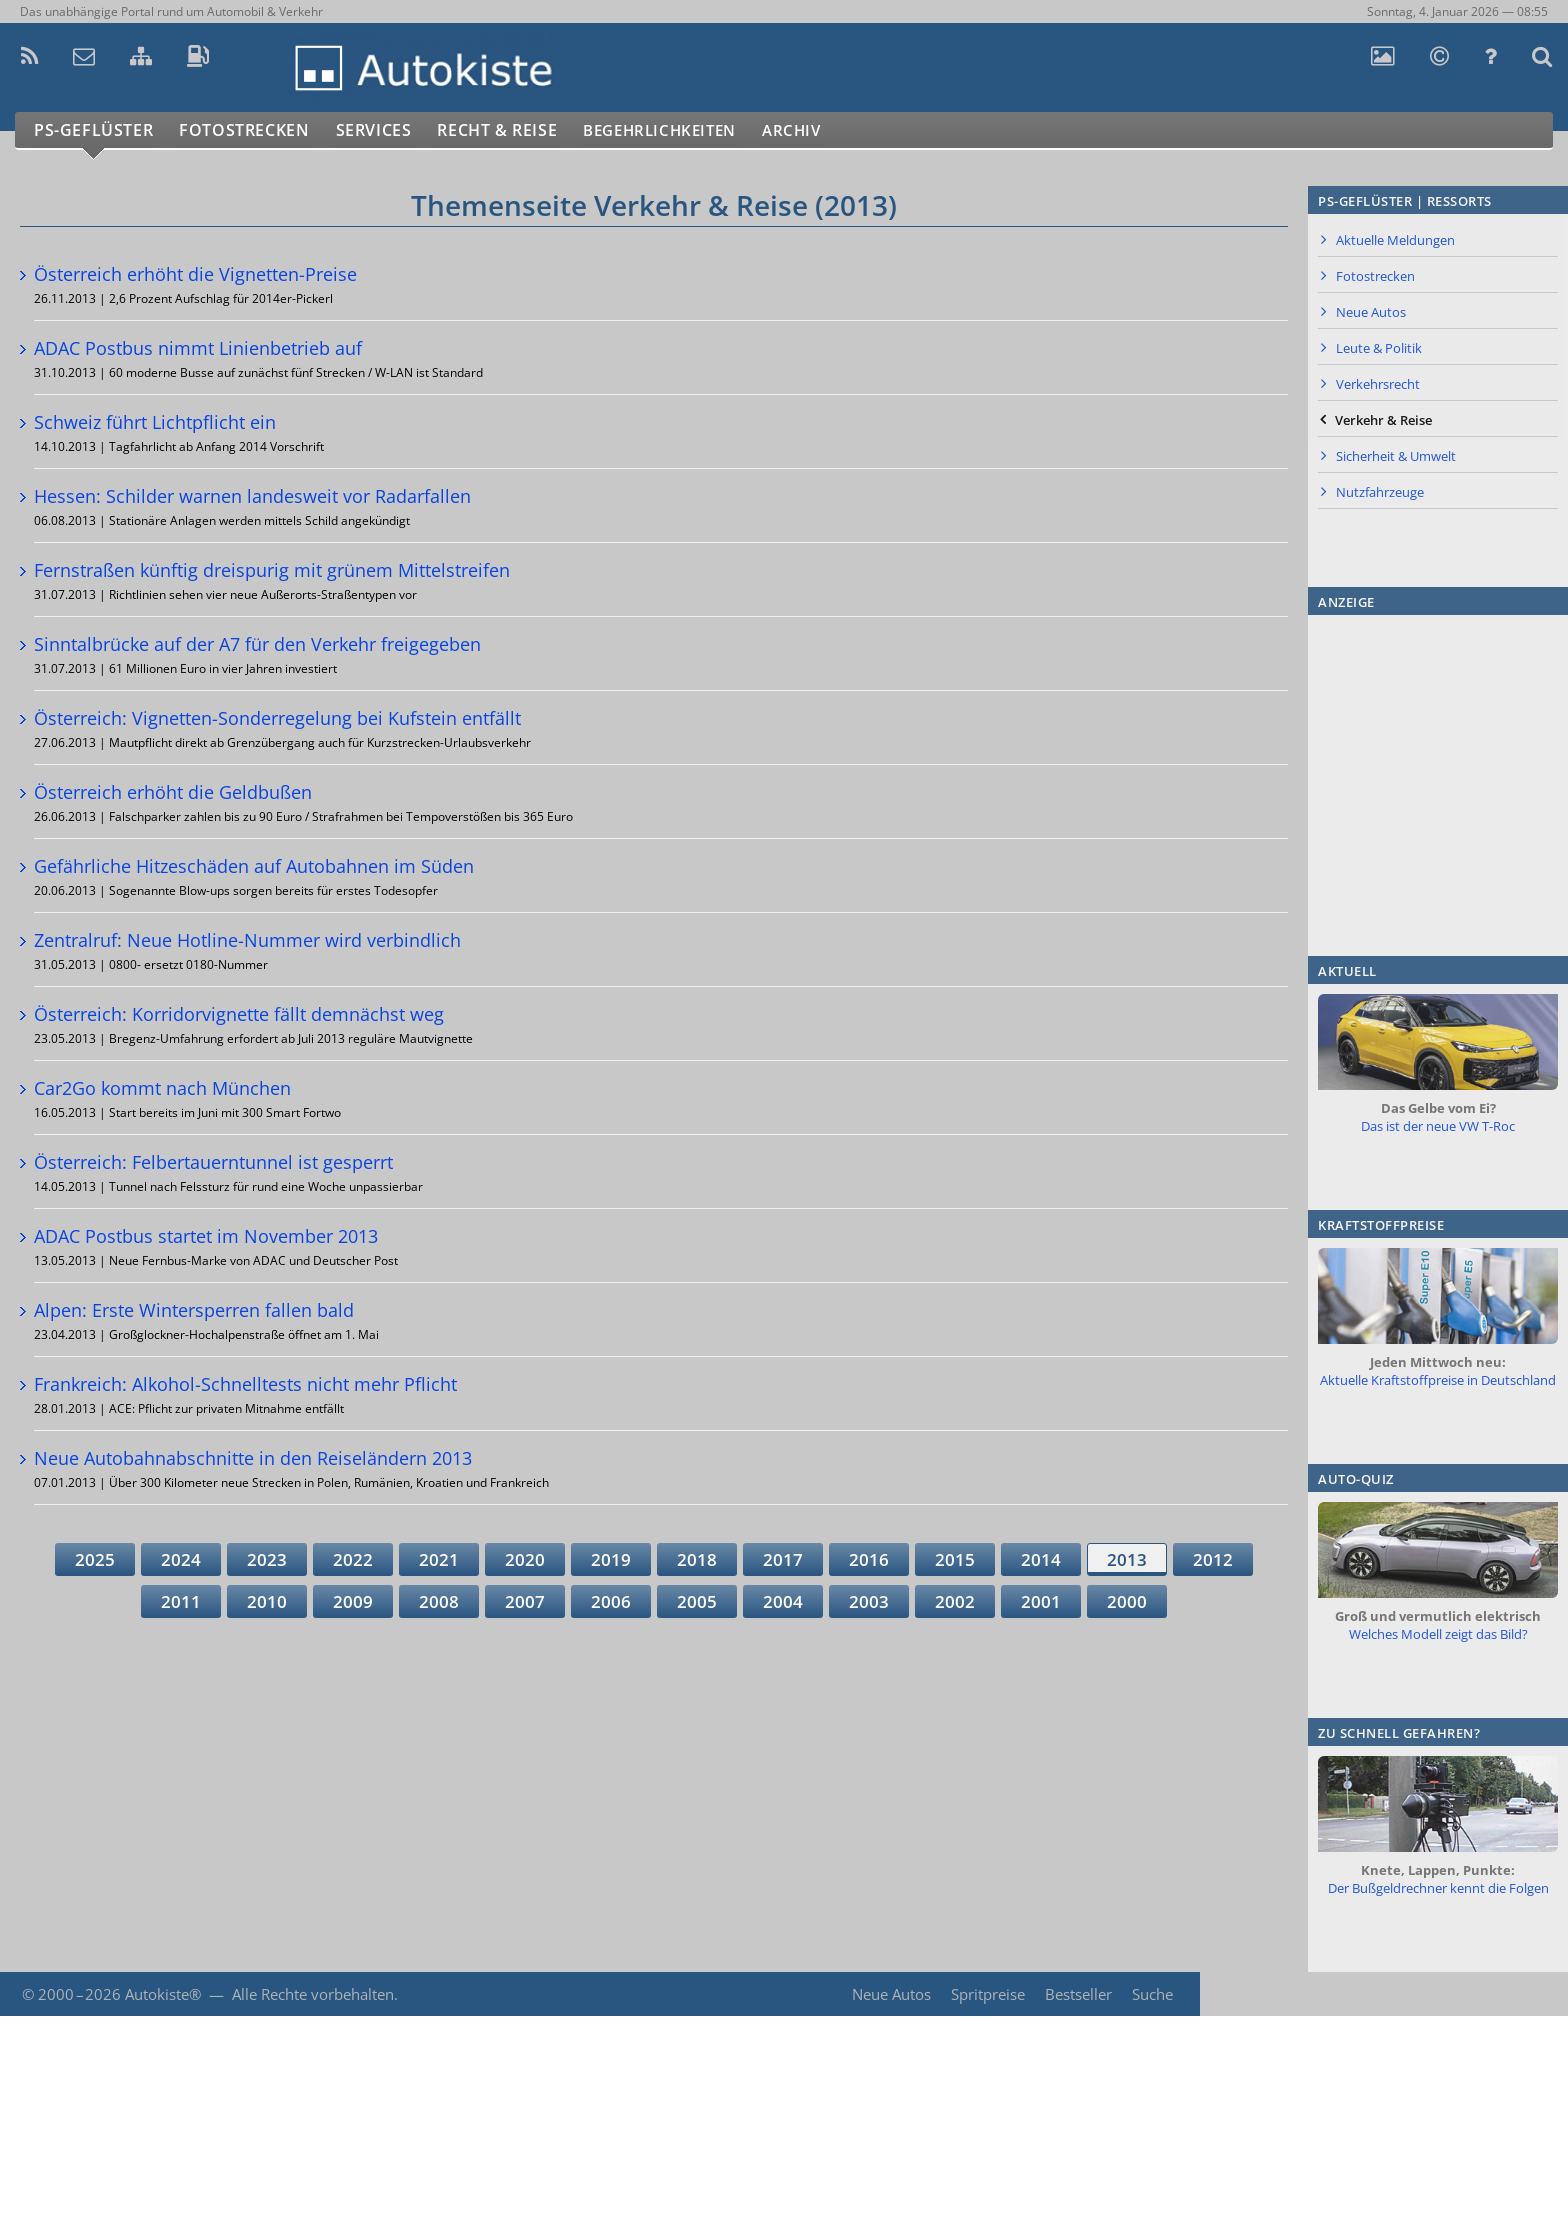 This screenshot has height=2226, width=1568. Describe the element at coordinates (1378, 384) in the screenshot. I see `Verkehrsrecht` at that location.